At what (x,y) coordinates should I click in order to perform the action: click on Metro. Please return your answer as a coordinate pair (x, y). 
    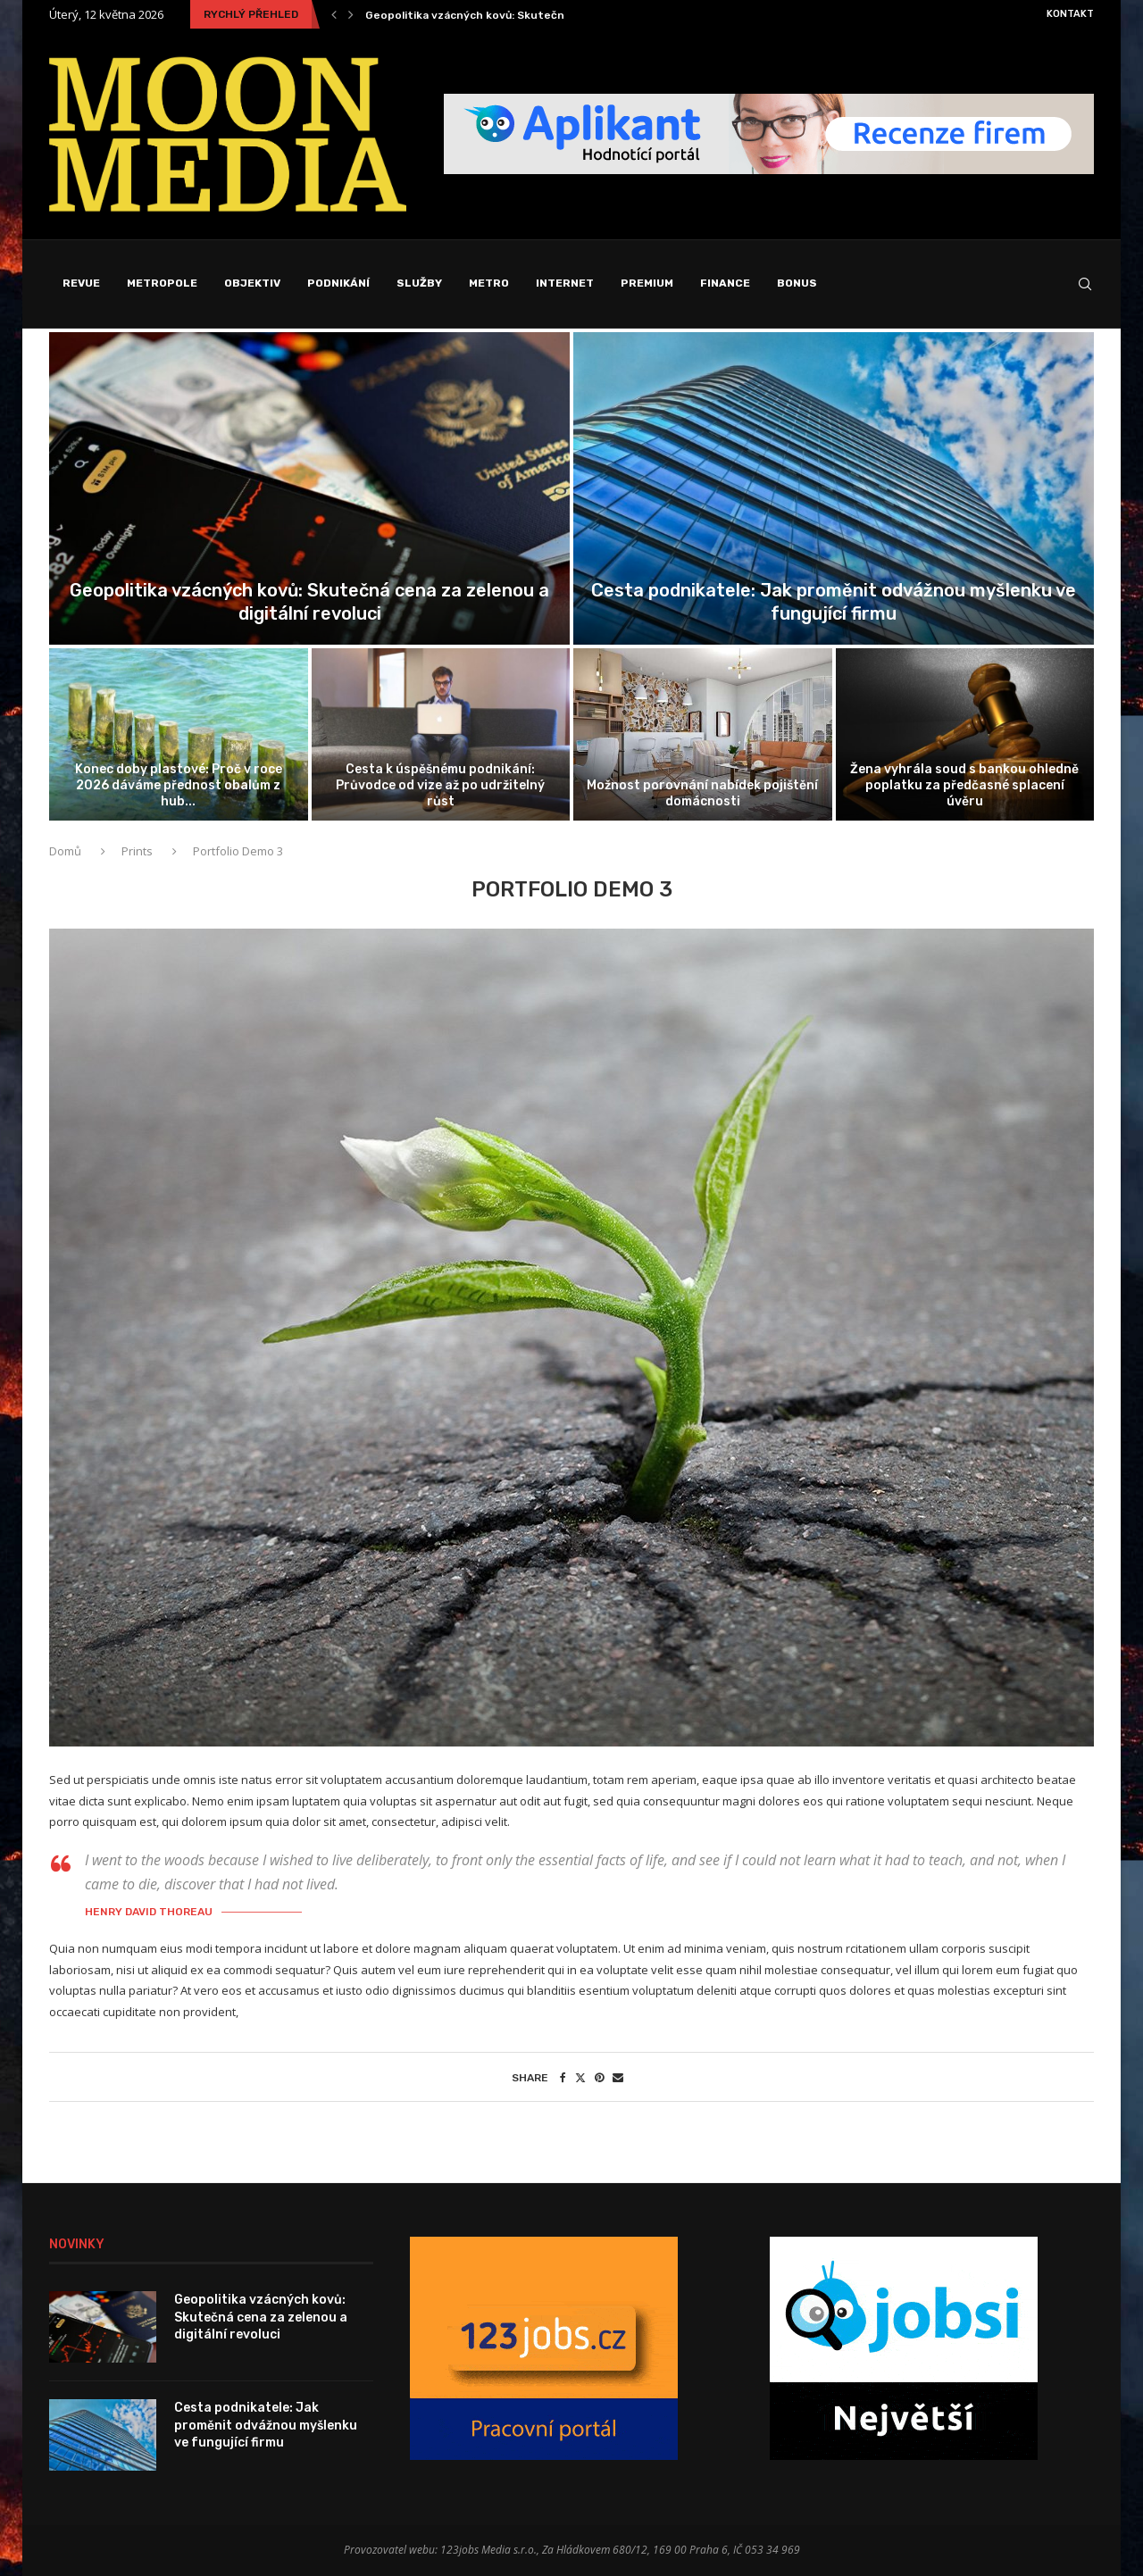
    Looking at the image, I should click on (489, 283).